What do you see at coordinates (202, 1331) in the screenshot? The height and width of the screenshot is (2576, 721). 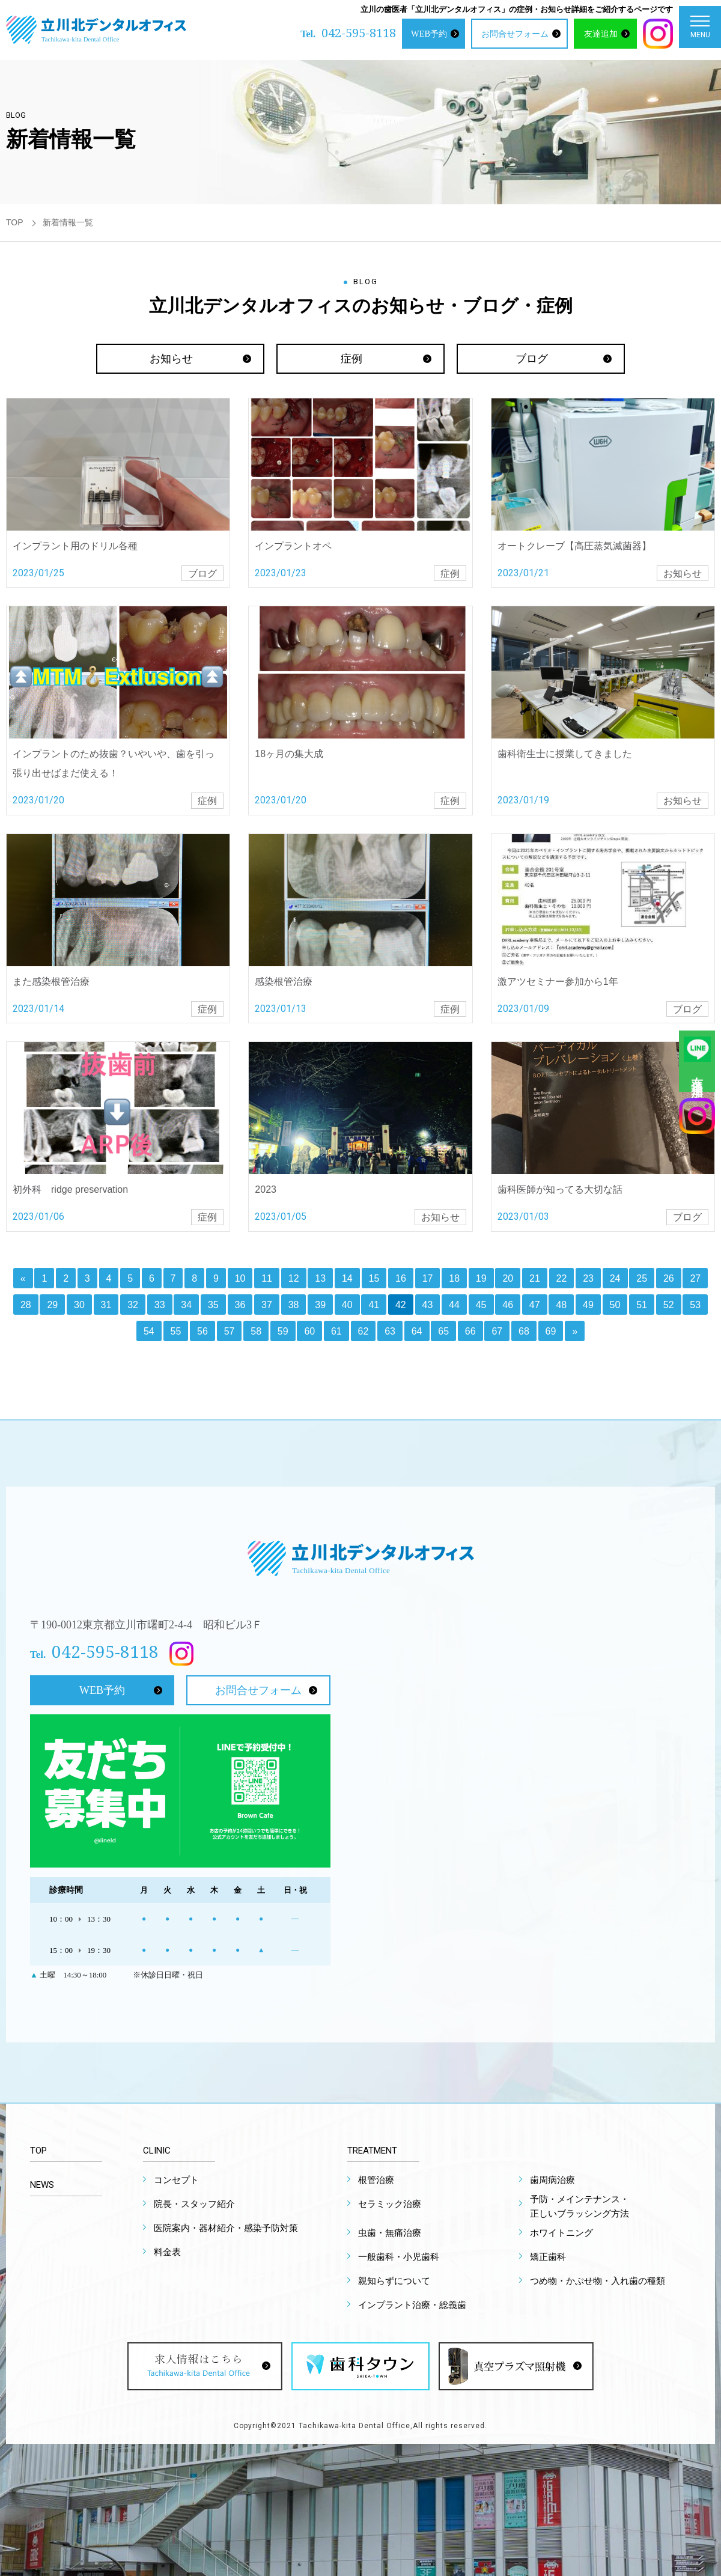 I see `56` at bounding box center [202, 1331].